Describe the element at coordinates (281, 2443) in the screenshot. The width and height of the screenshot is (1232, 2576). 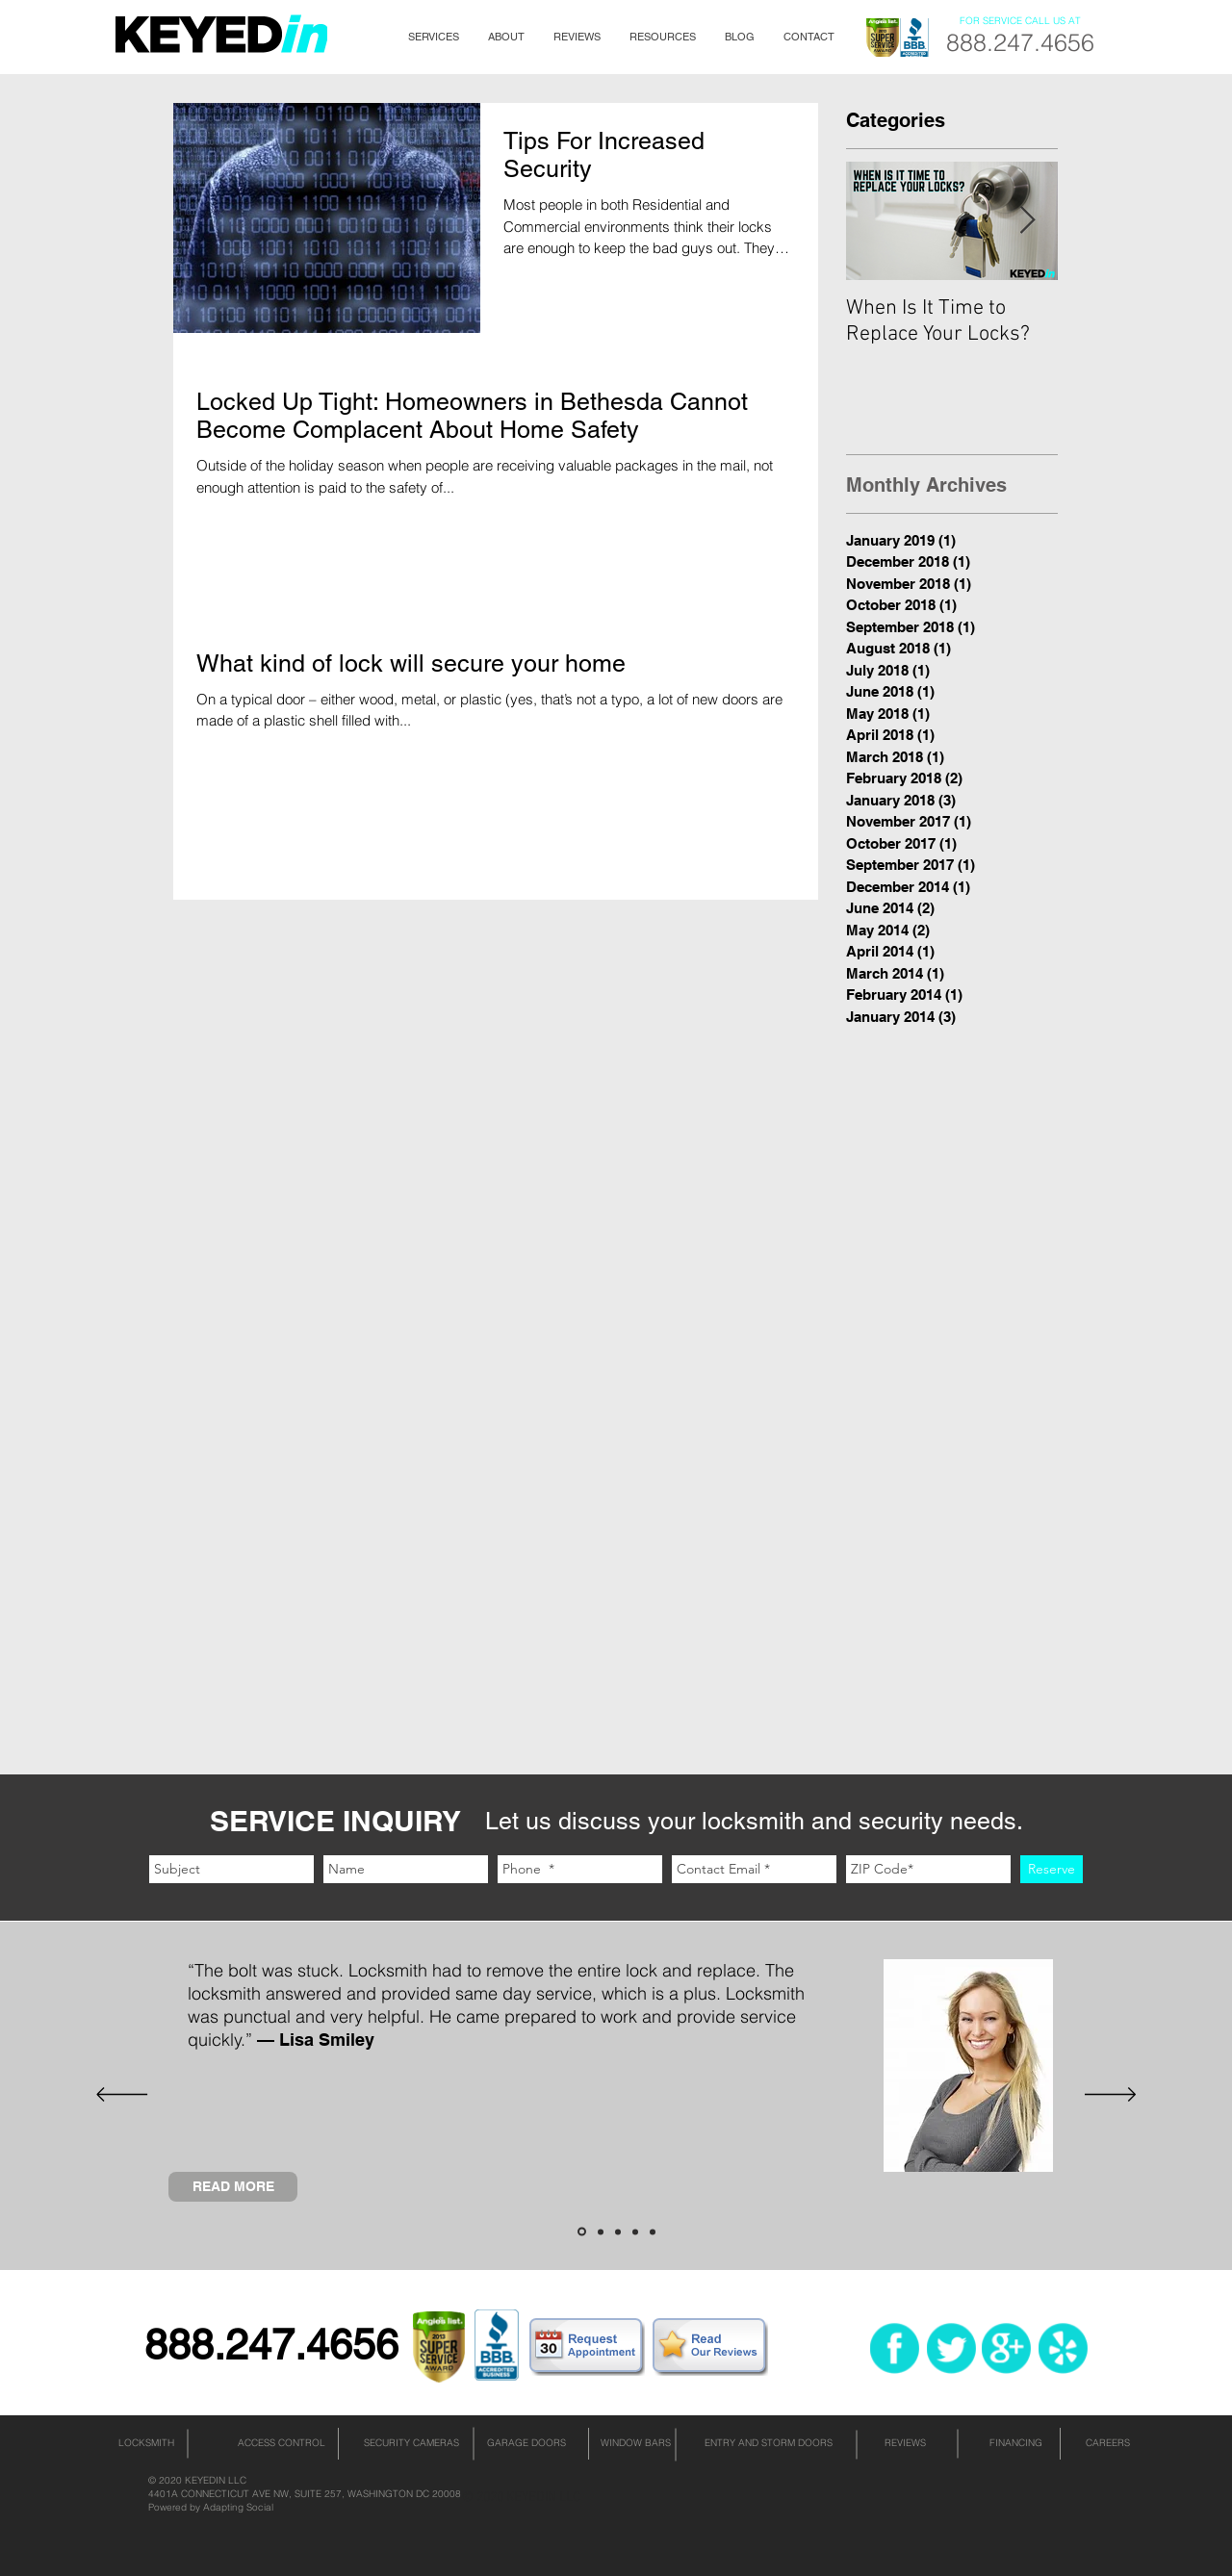
I see `[ACCESS CONTROL]` at that location.